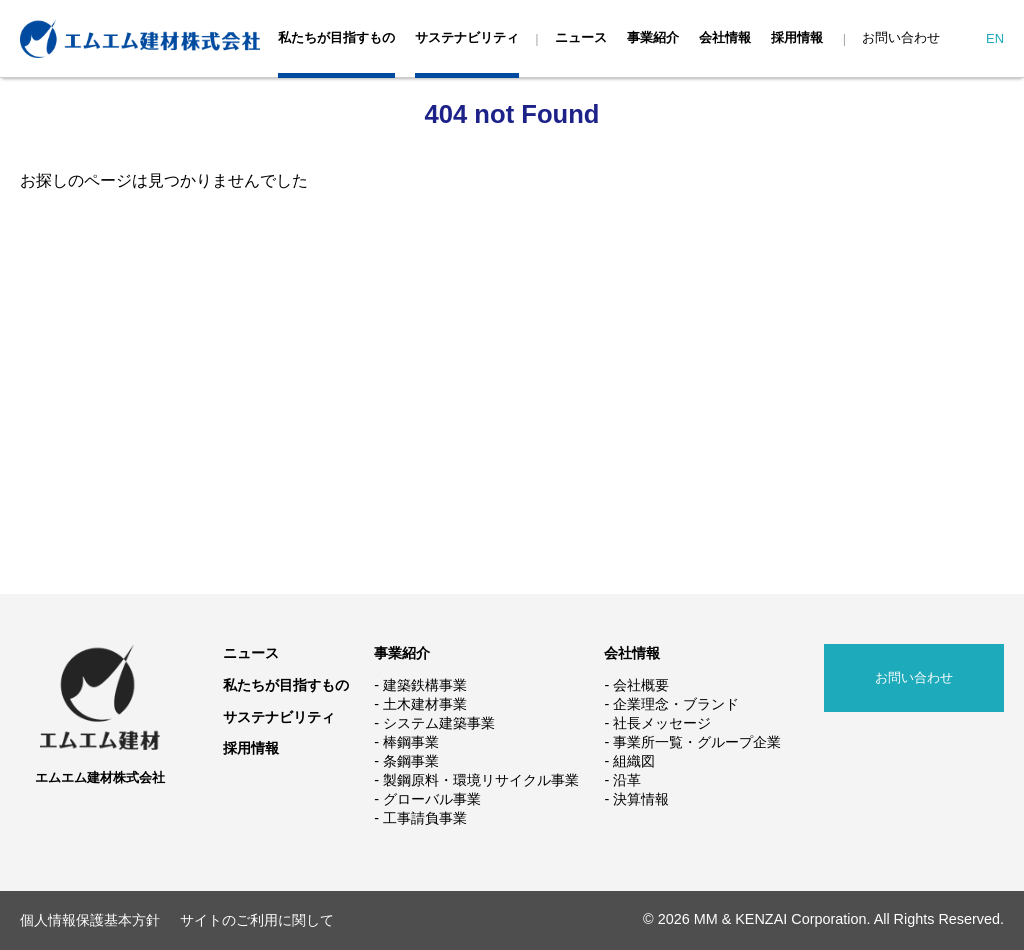 This screenshot has width=1024, height=950. Describe the element at coordinates (257, 920) in the screenshot. I see `サイトのご利用に関して` at that location.